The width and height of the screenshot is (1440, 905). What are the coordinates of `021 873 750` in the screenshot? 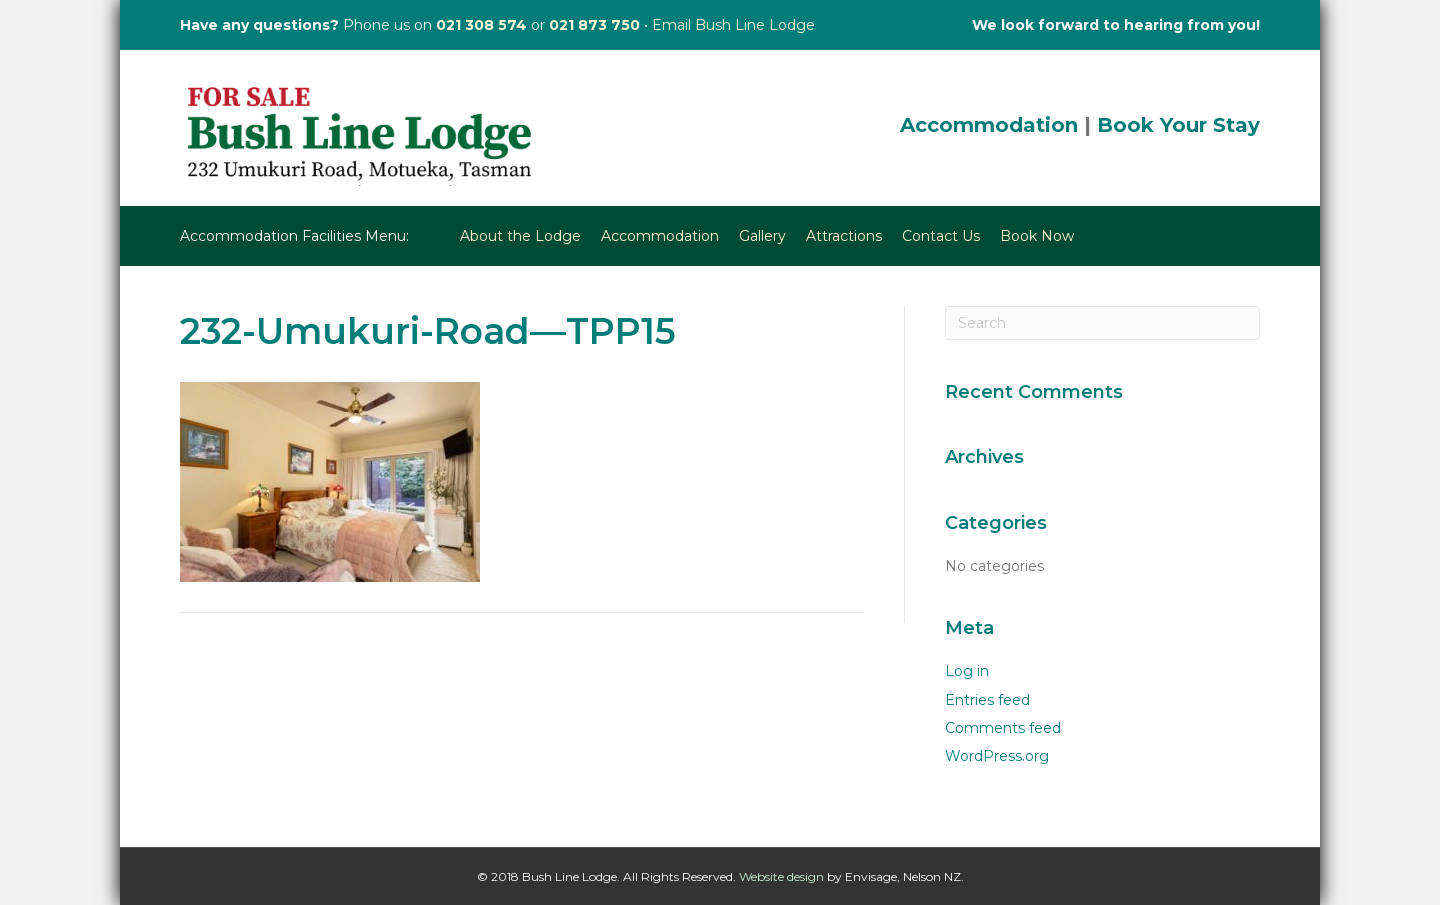 It's located at (594, 25).